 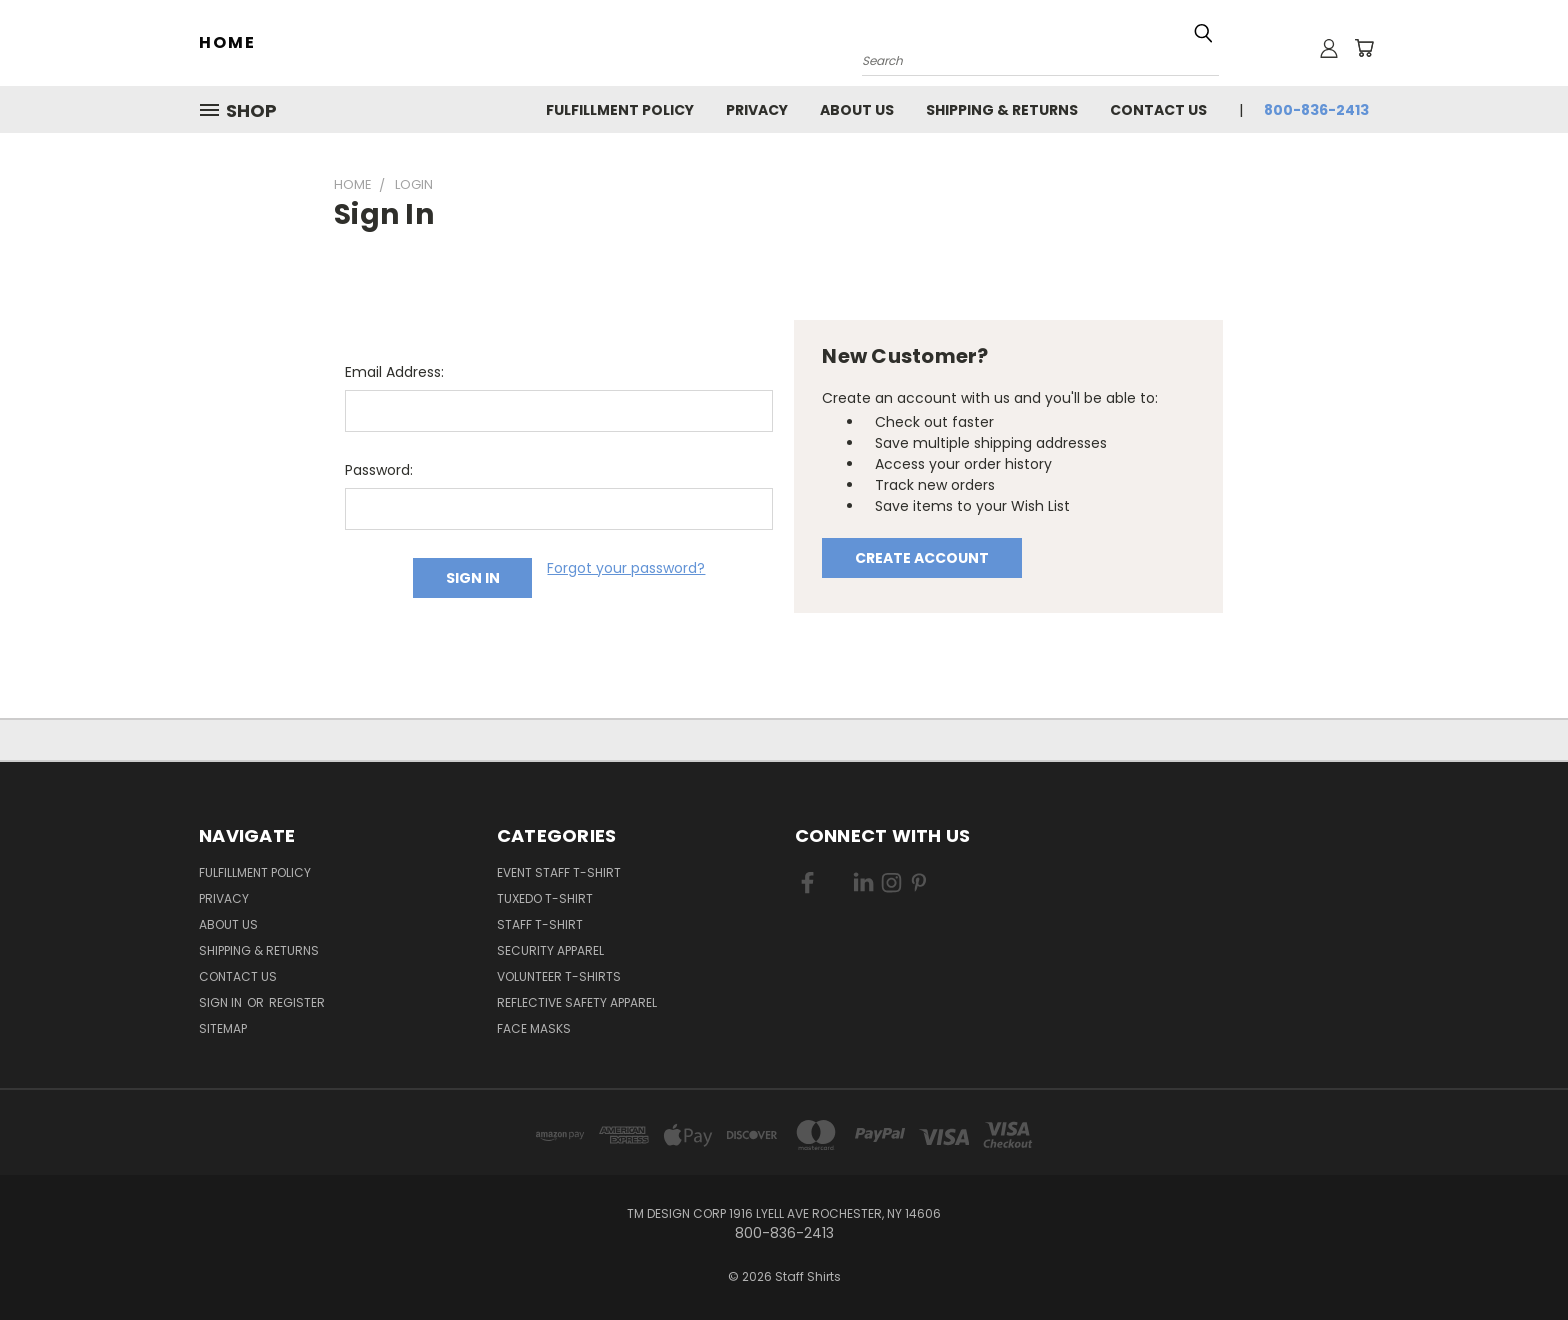 What do you see at coordinates (620, 110) in the screenshot?
I see `Fulfillment Policy` at bounding box center [620, 110].